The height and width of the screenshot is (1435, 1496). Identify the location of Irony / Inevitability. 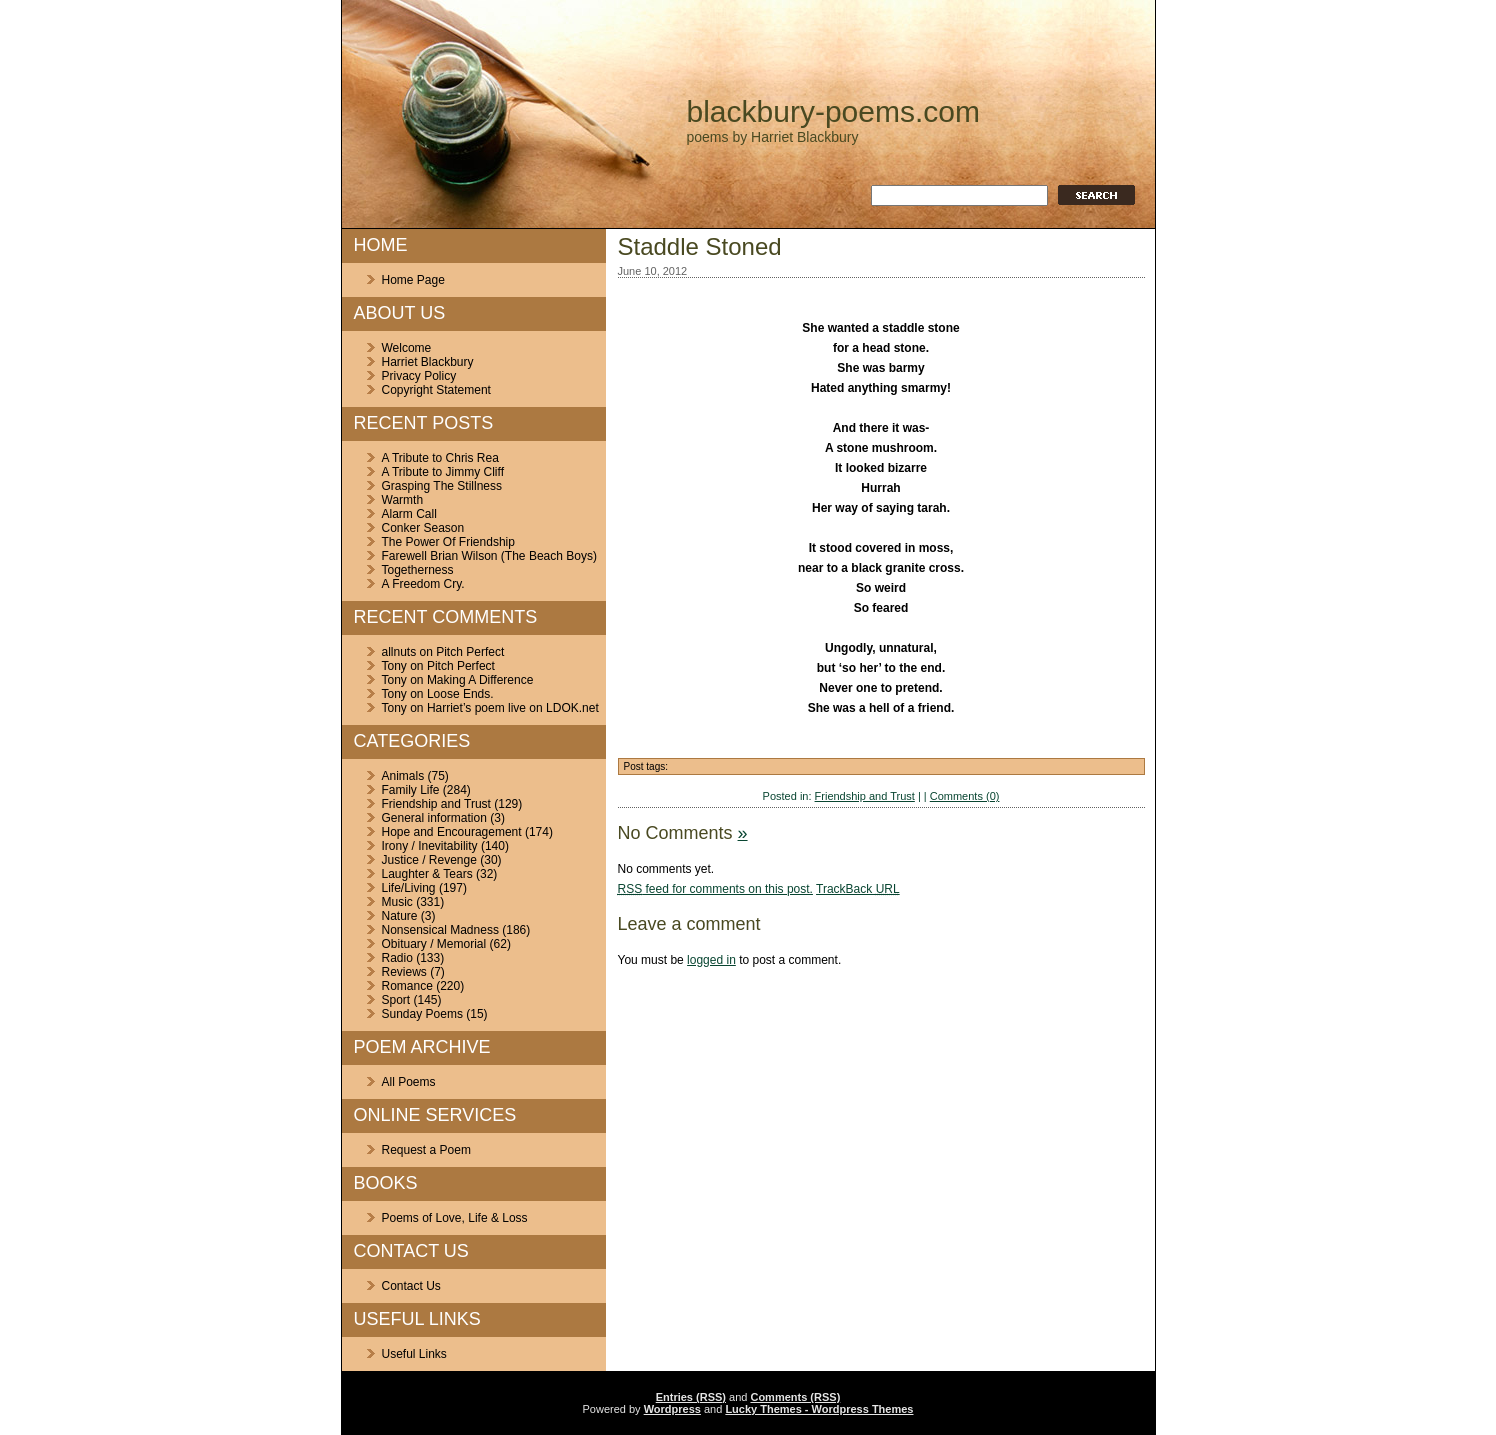
(430, 846).